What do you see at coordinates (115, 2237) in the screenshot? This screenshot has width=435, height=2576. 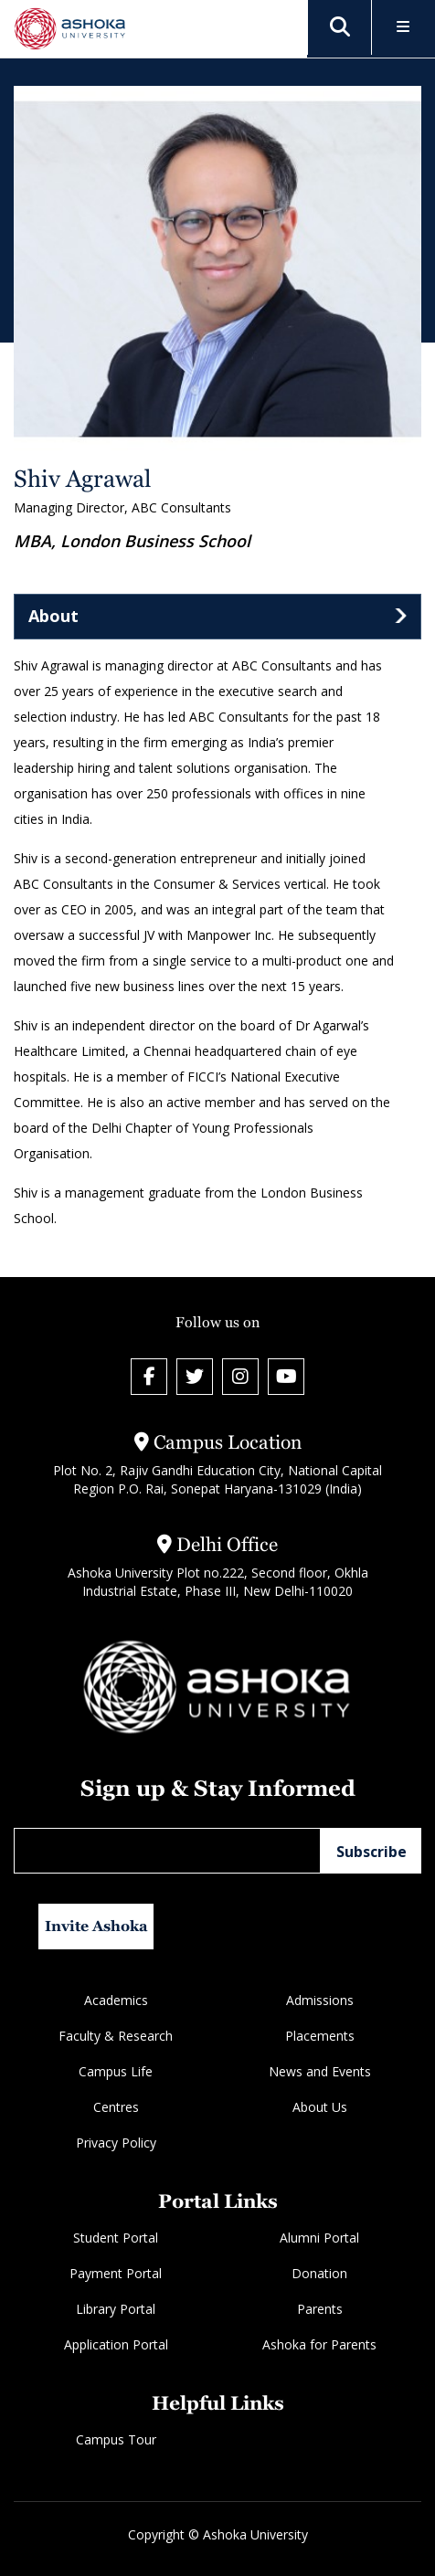 I see `Student Portal` at bounding box center [115, 2237].